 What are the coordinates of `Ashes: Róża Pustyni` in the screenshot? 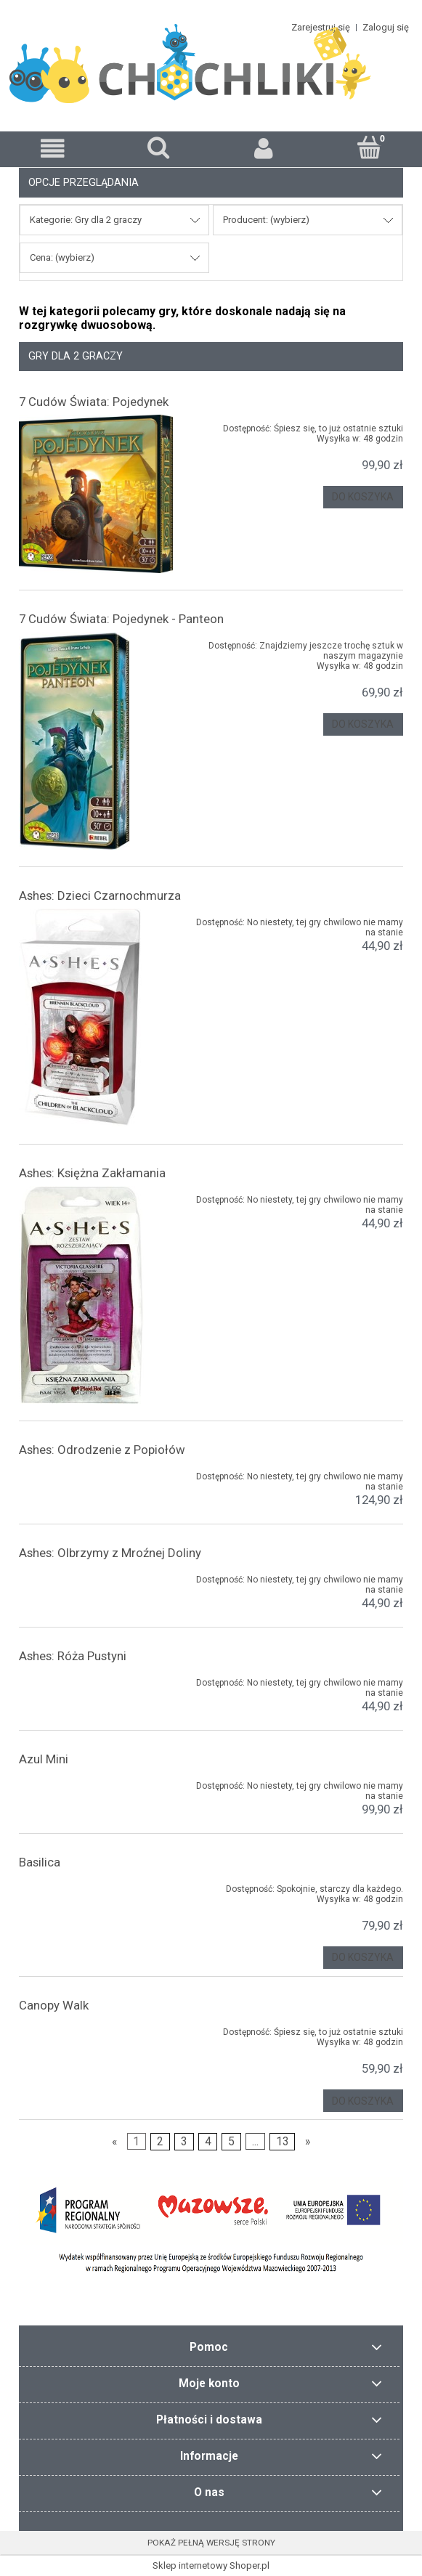 It's located at (72, 1656).